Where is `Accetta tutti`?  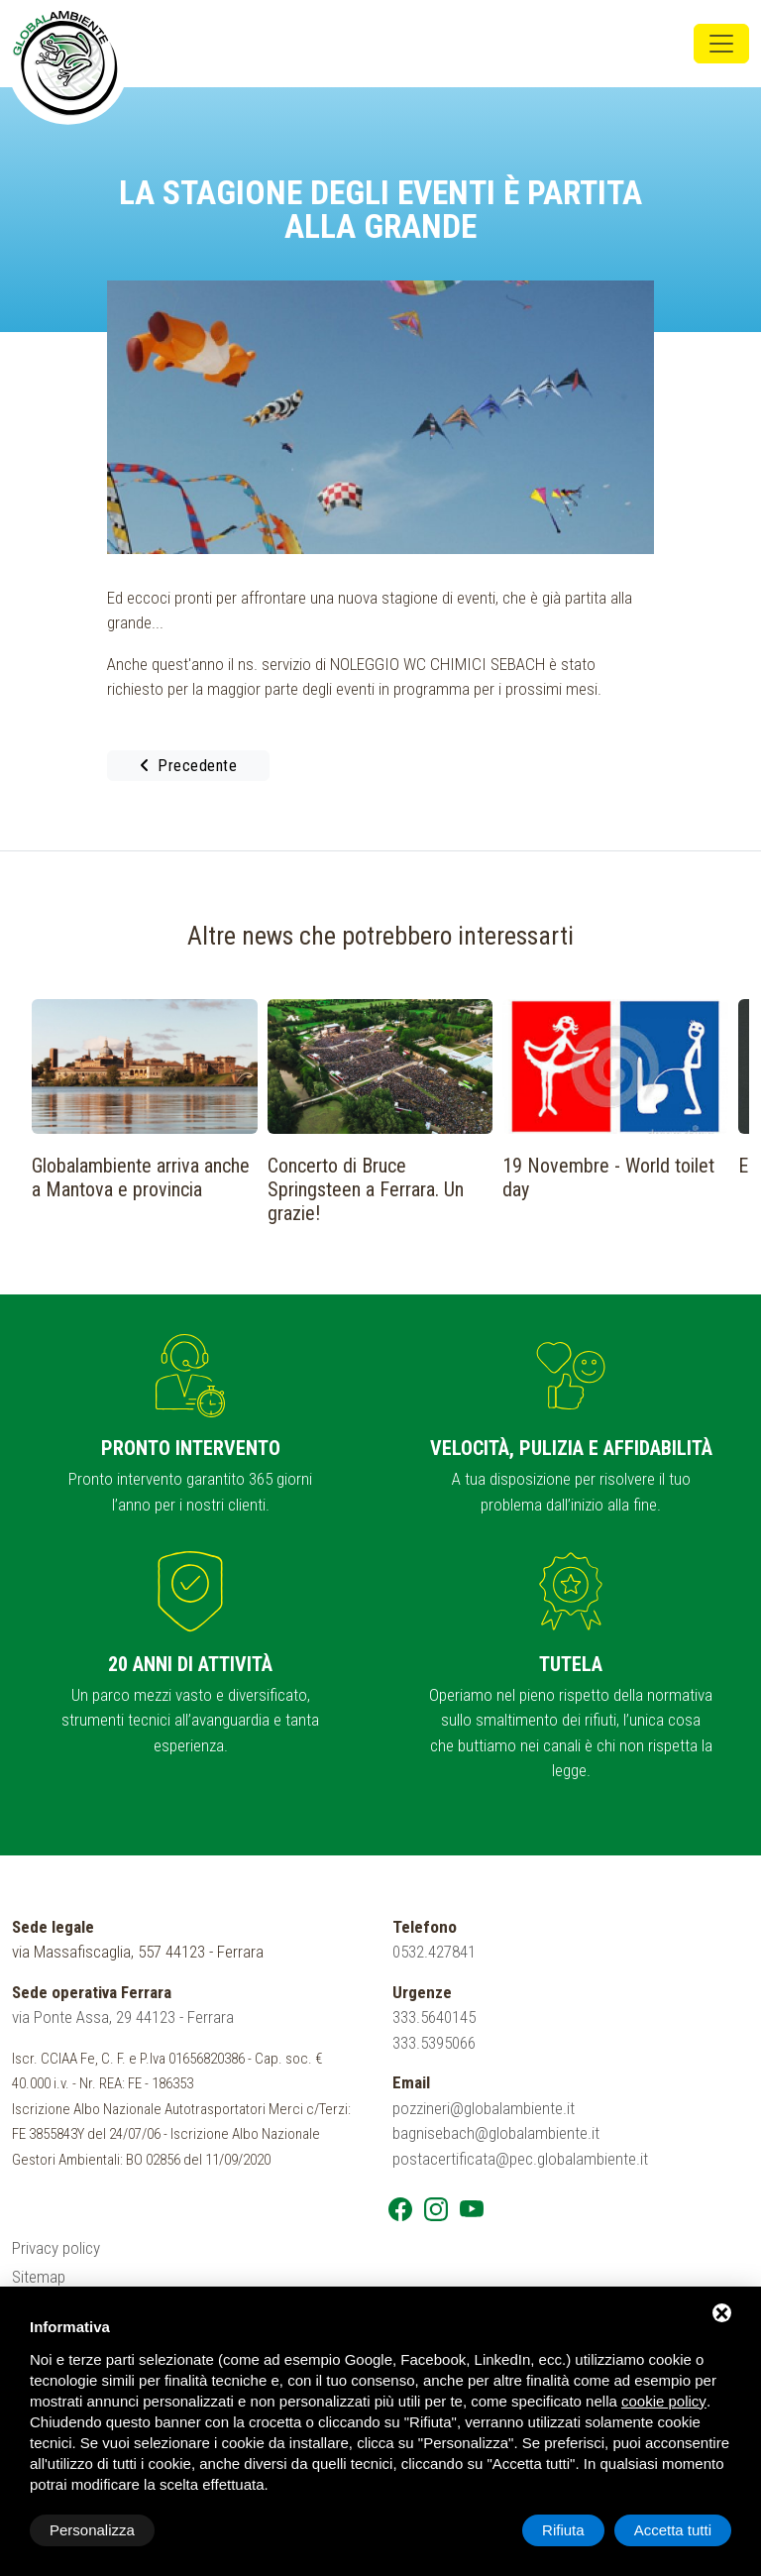 Accetta tutti is located at coordinates (672, 2529).